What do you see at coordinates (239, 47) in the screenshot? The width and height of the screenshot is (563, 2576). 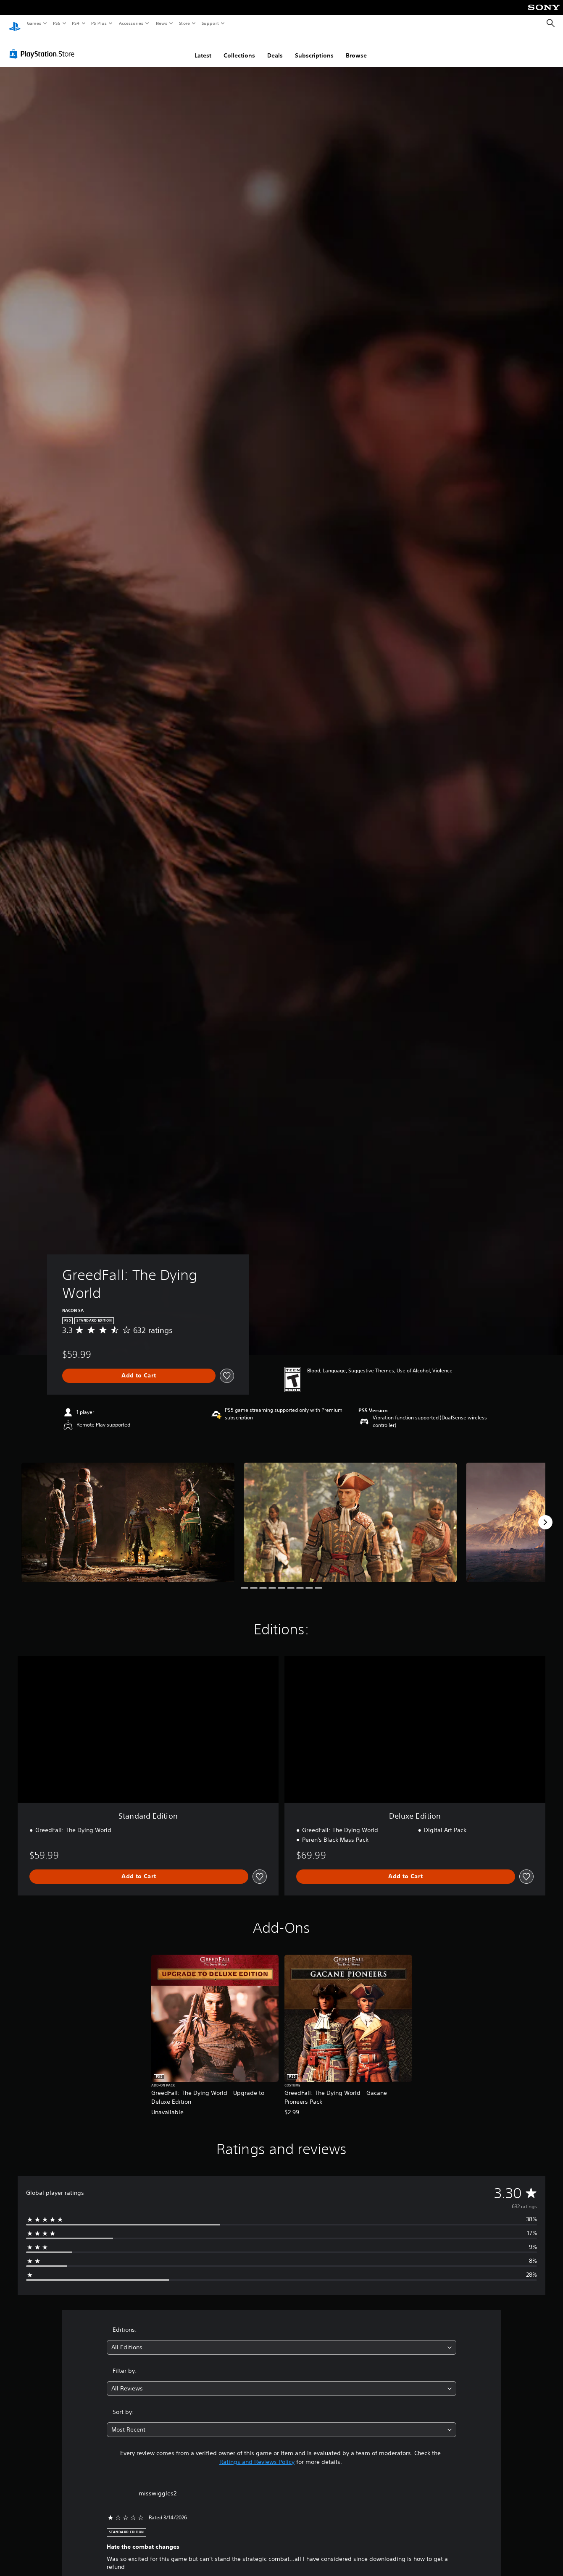 I see `Collections` at bounding box center [239, 47].